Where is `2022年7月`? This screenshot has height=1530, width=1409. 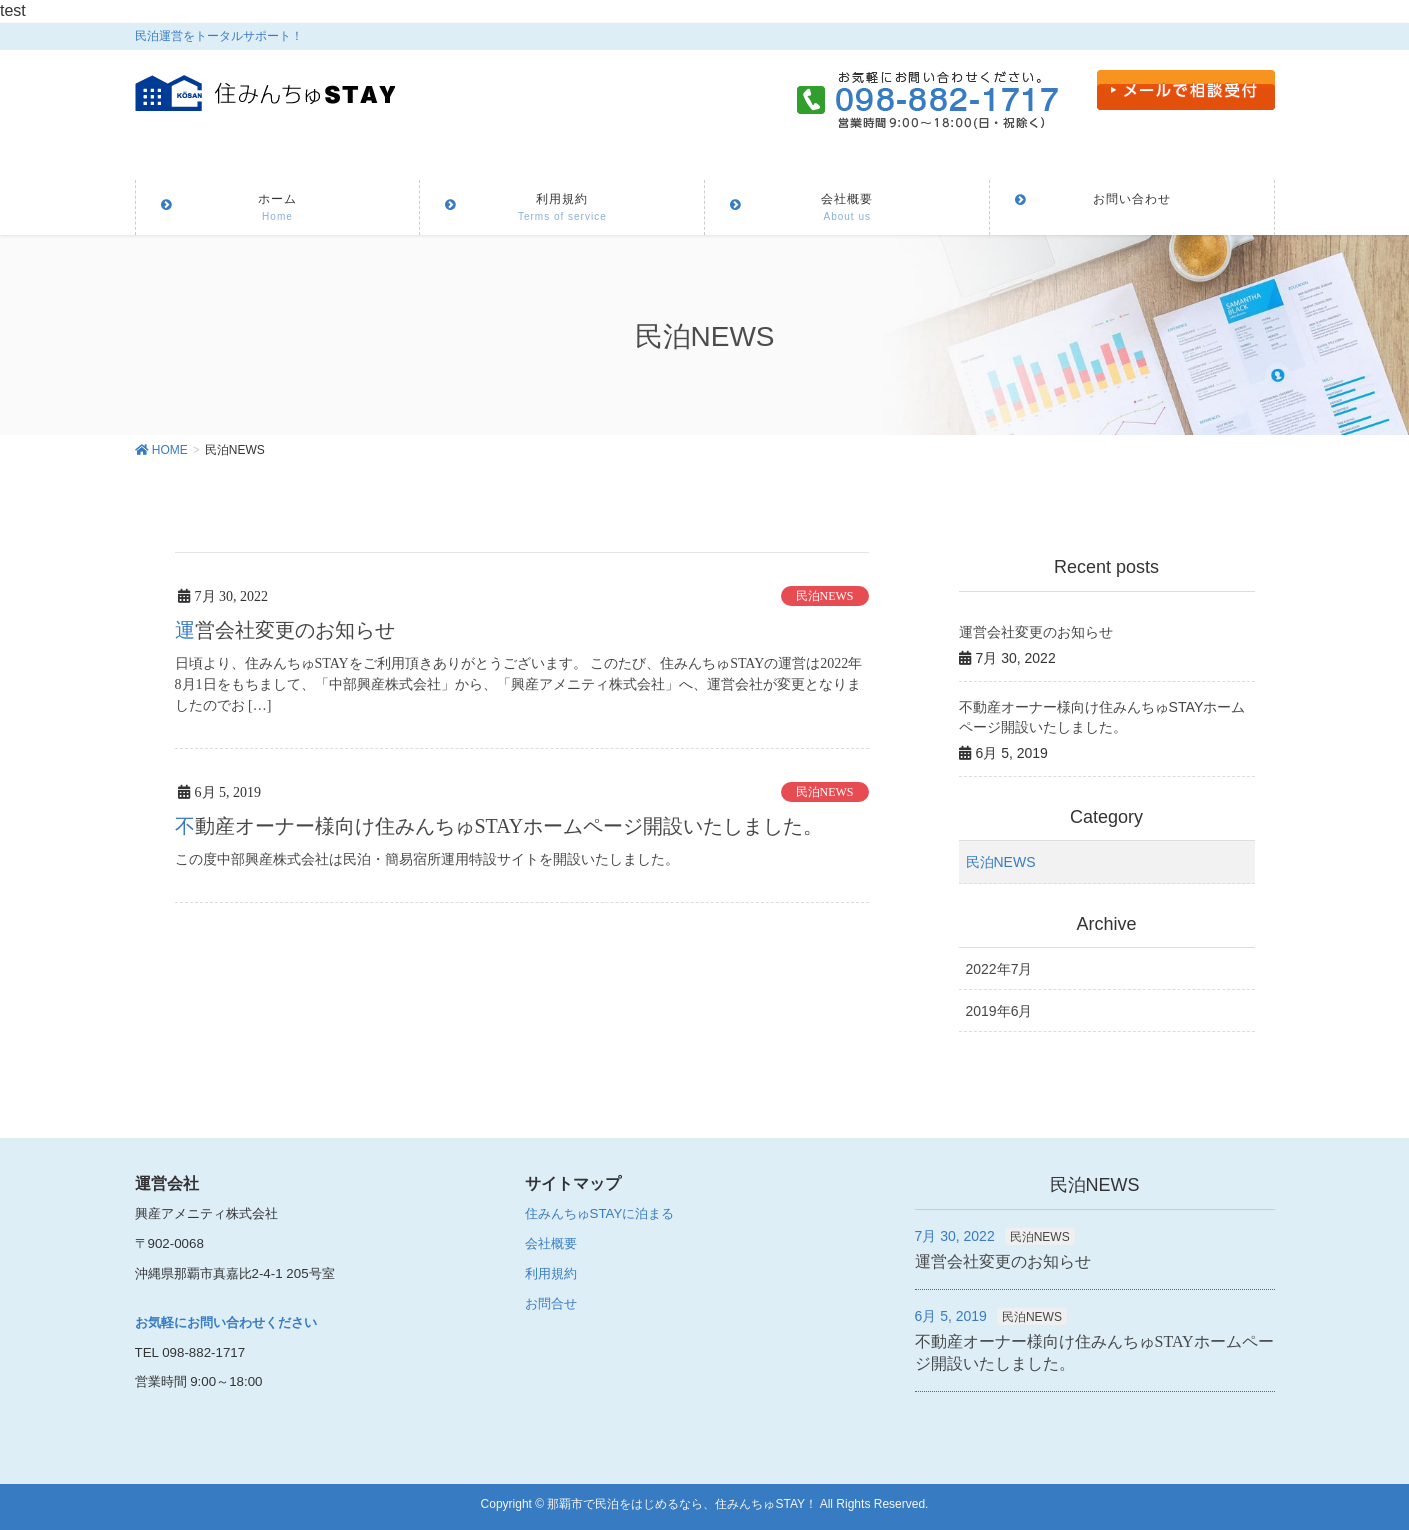
2022年7月 is located at coordinates (999, 969).